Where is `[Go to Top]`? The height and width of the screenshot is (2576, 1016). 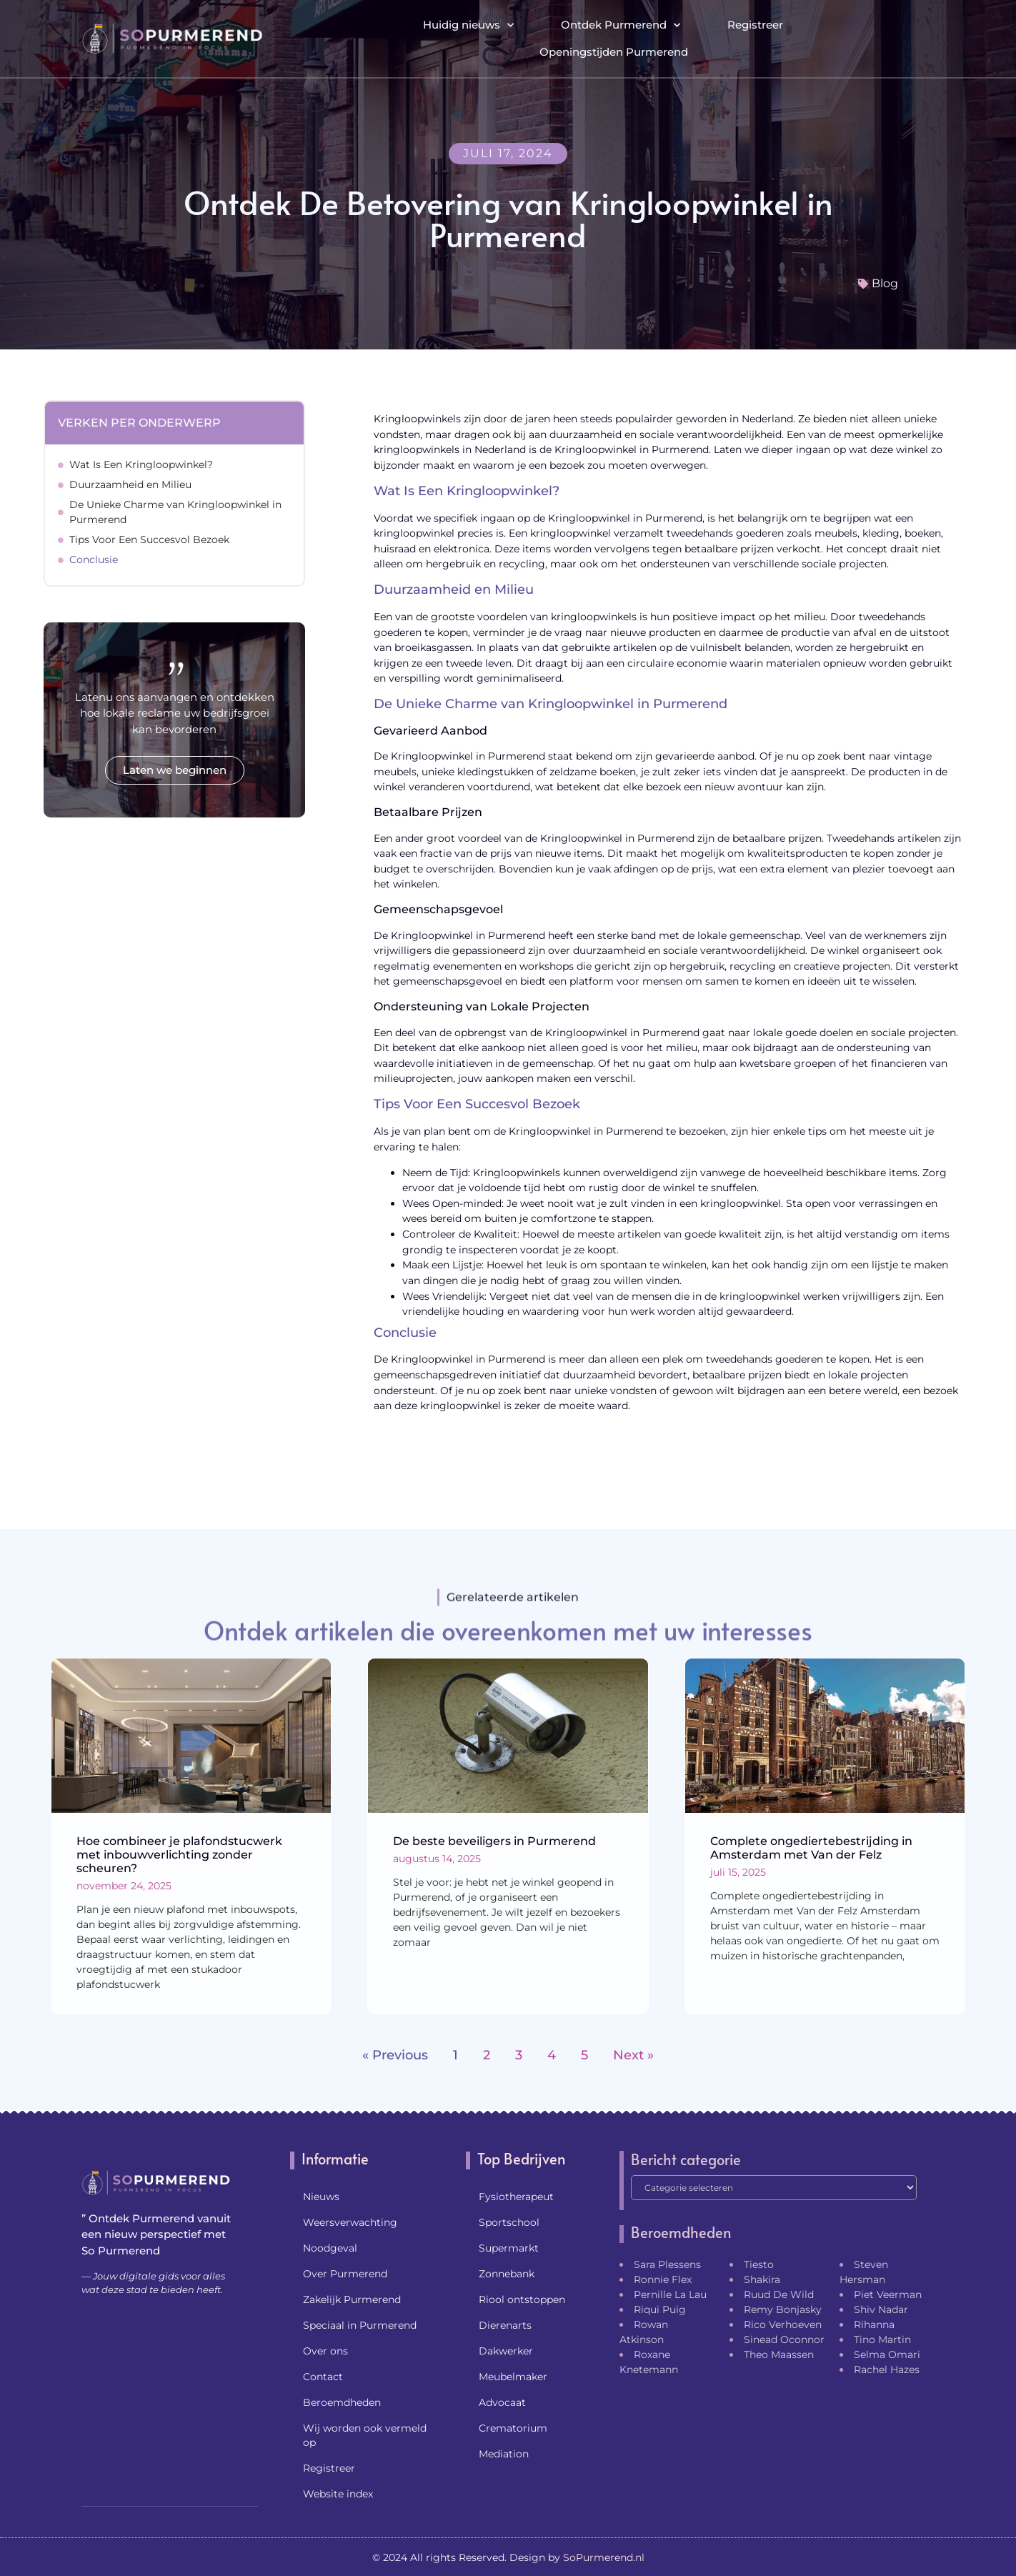 [Go to Top] is located at coordinates (959, 2466).